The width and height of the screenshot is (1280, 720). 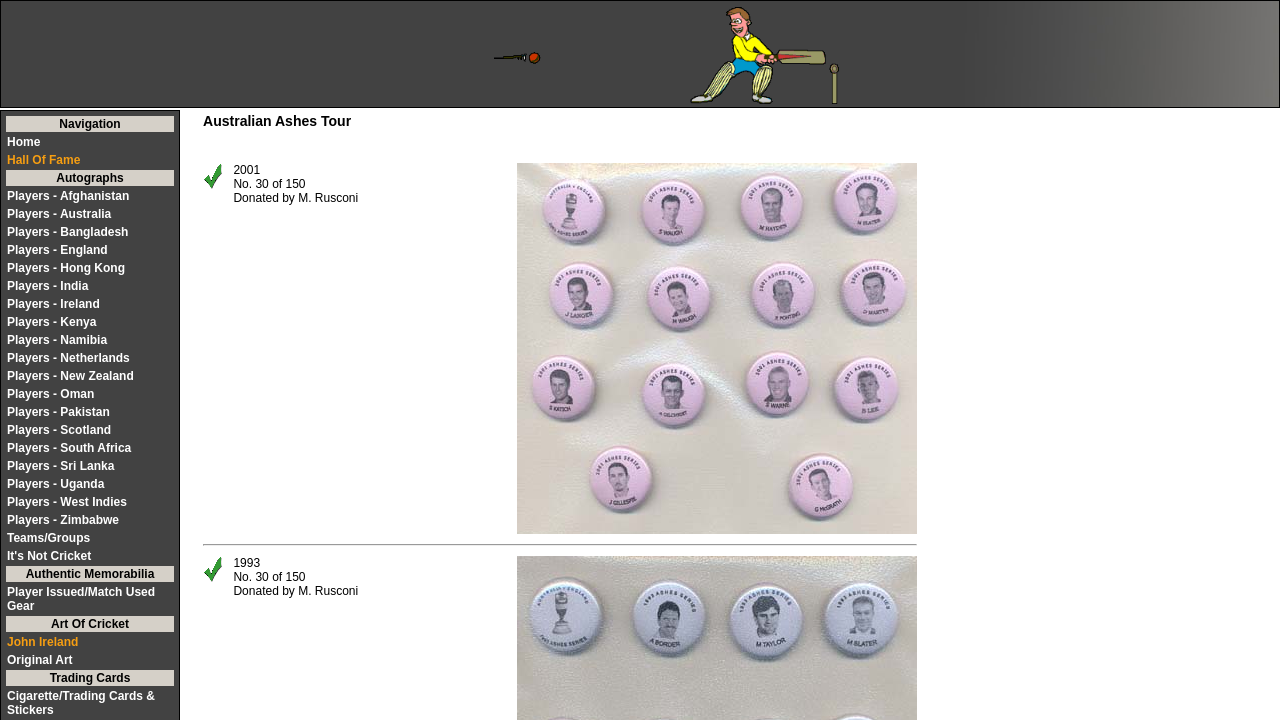 I want to click on Players - England, so click(x=57, y=250).